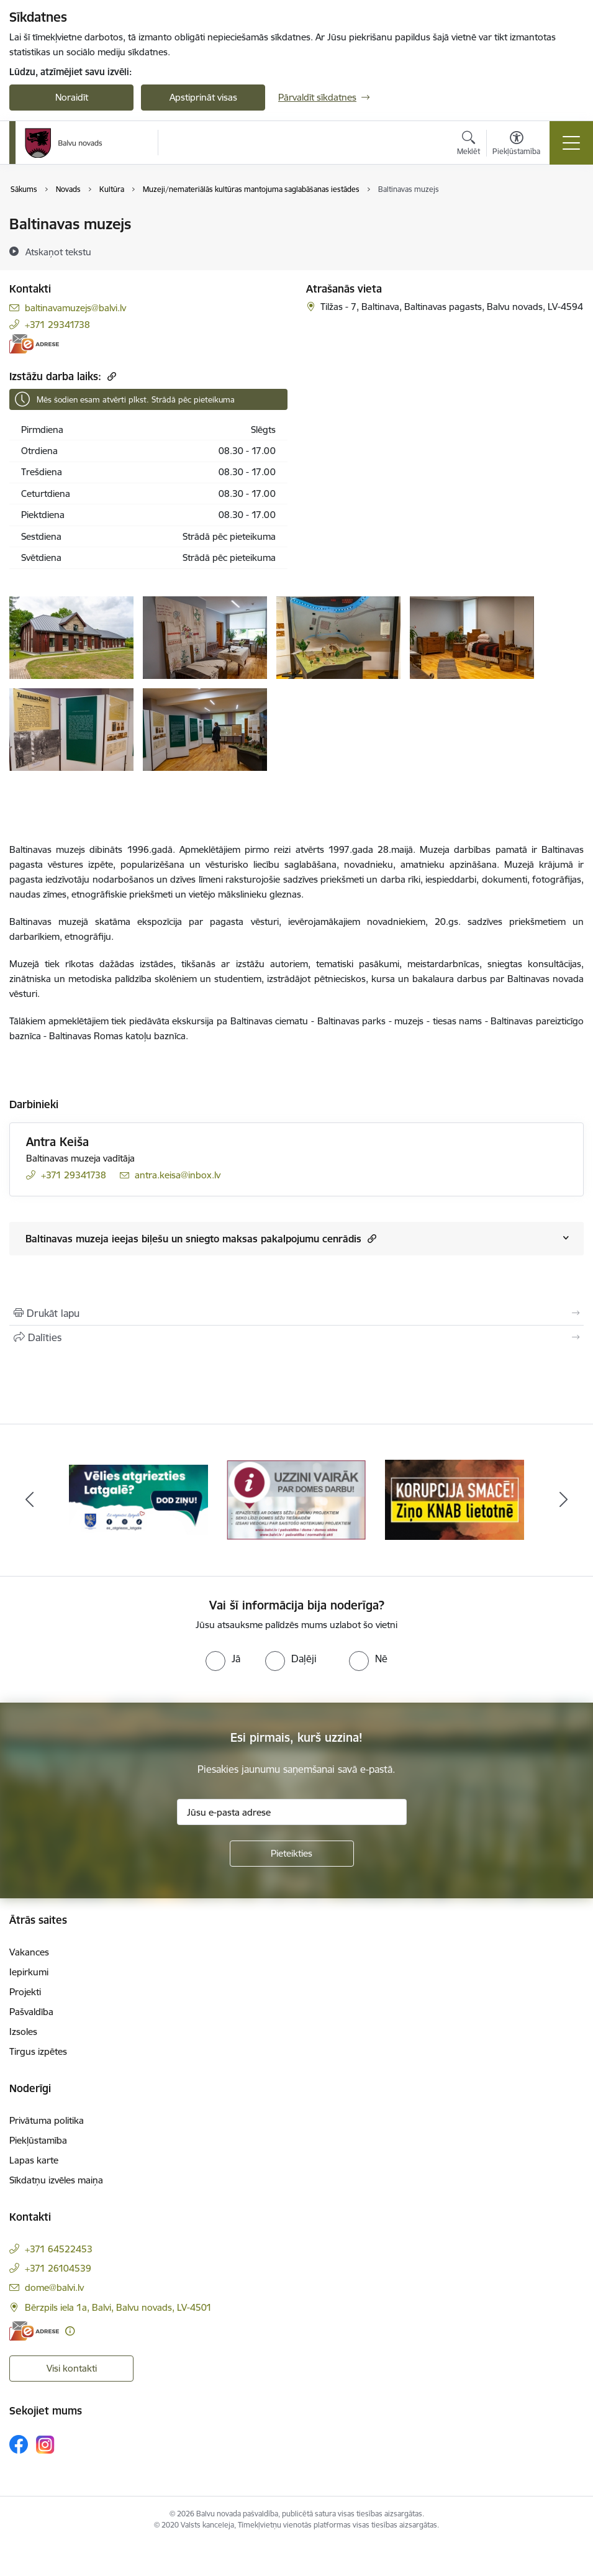 The width and height of the screenshot is (593, 2576). What do you see at coordinates (468, 145) in the screenshot?
I see `[Atvērt meklēšanas modālu]` at bounding box center [468, 145].